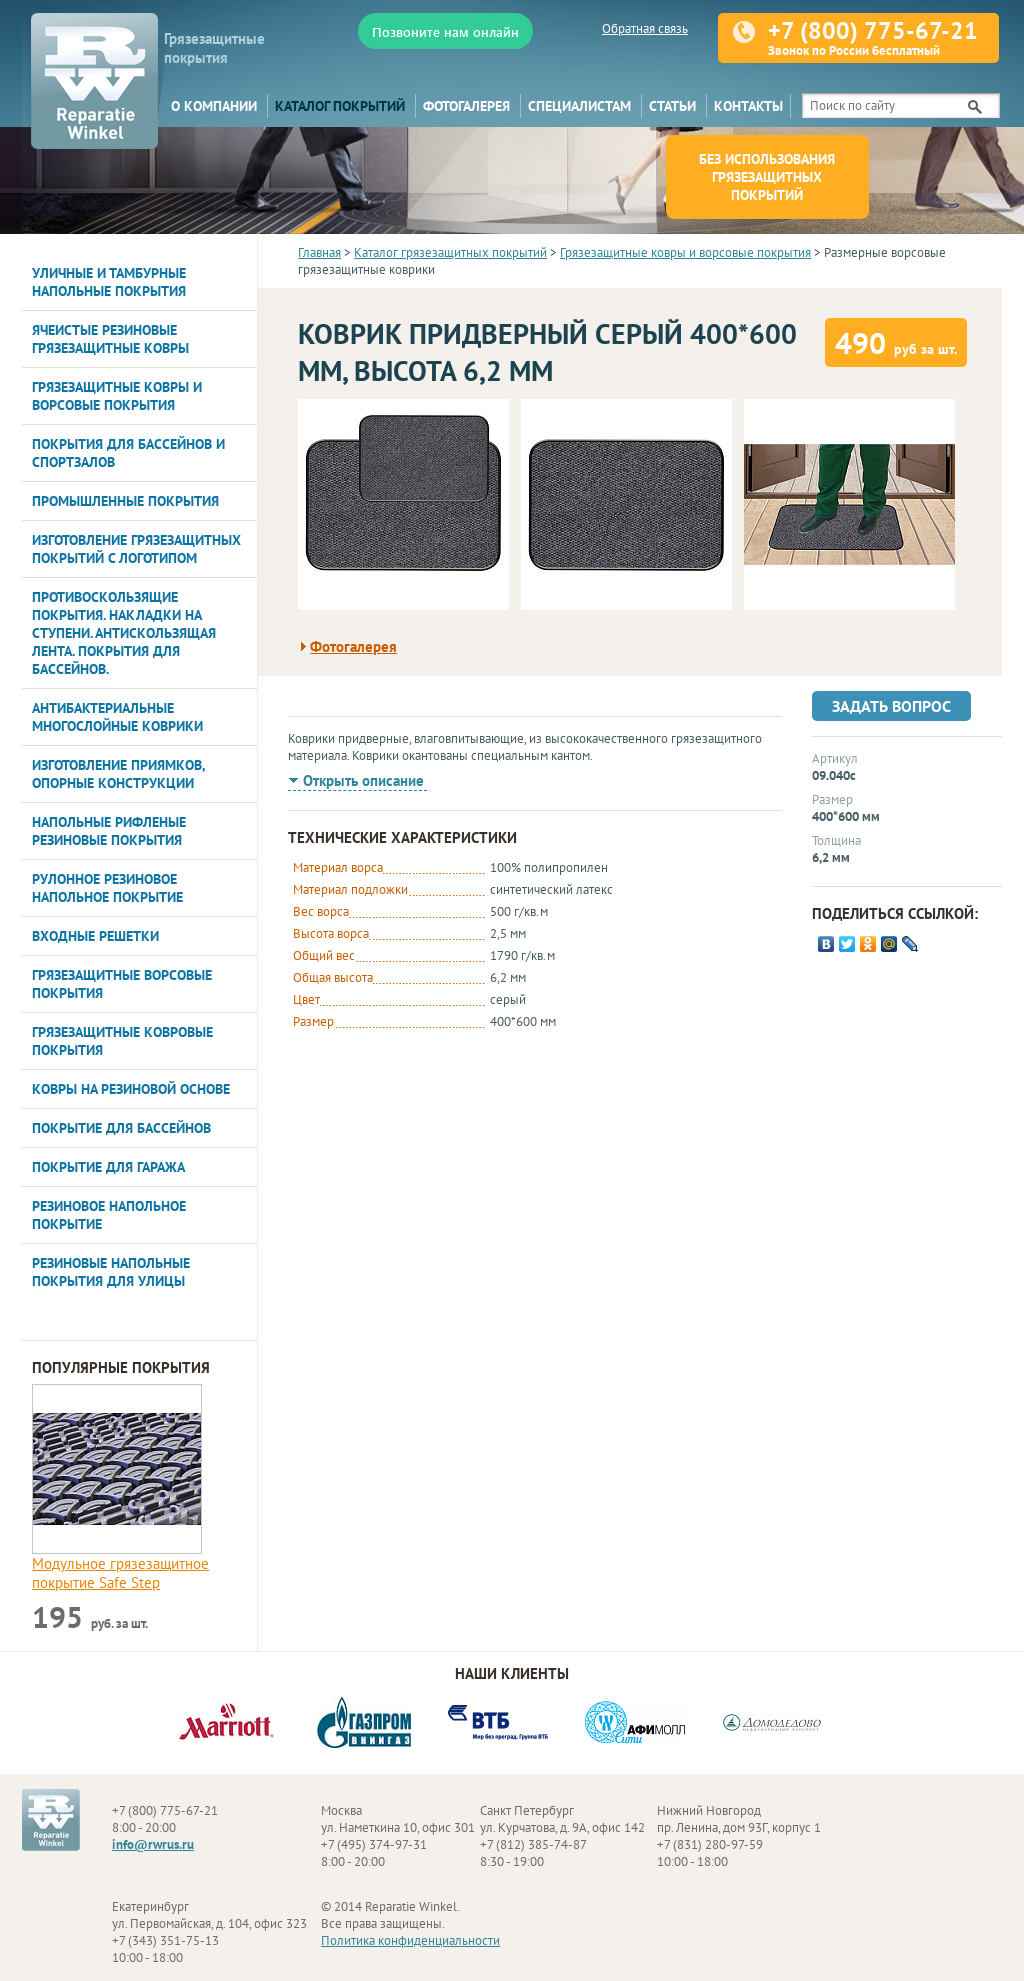  I want to click on Каталог грязезащитных покрытий, so click(450, 252).